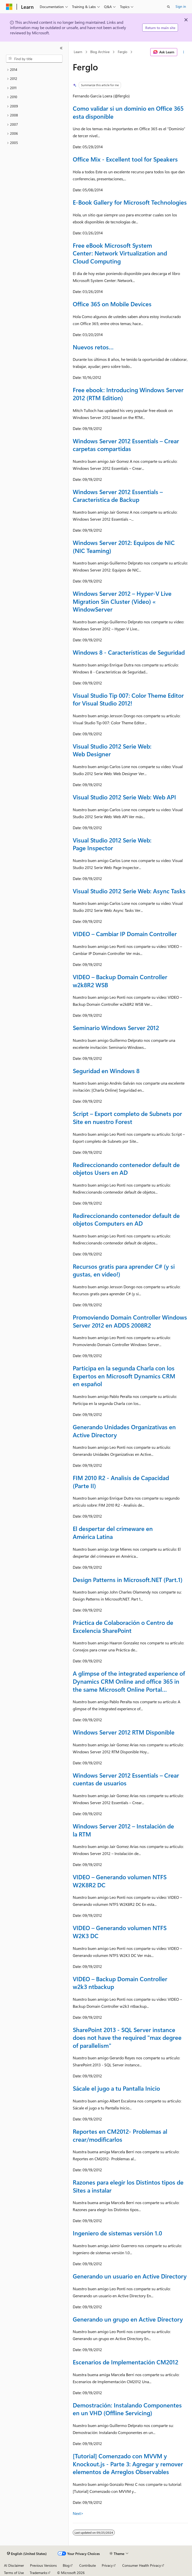 The height and width of the screenshot is (2576, 192). What do you see at coordinates (127, 2409) in the screenshot?
I see `Demostración: Instalando Componentes en un VHD (Offline Servicing)` at bounding box center [127, 2409].